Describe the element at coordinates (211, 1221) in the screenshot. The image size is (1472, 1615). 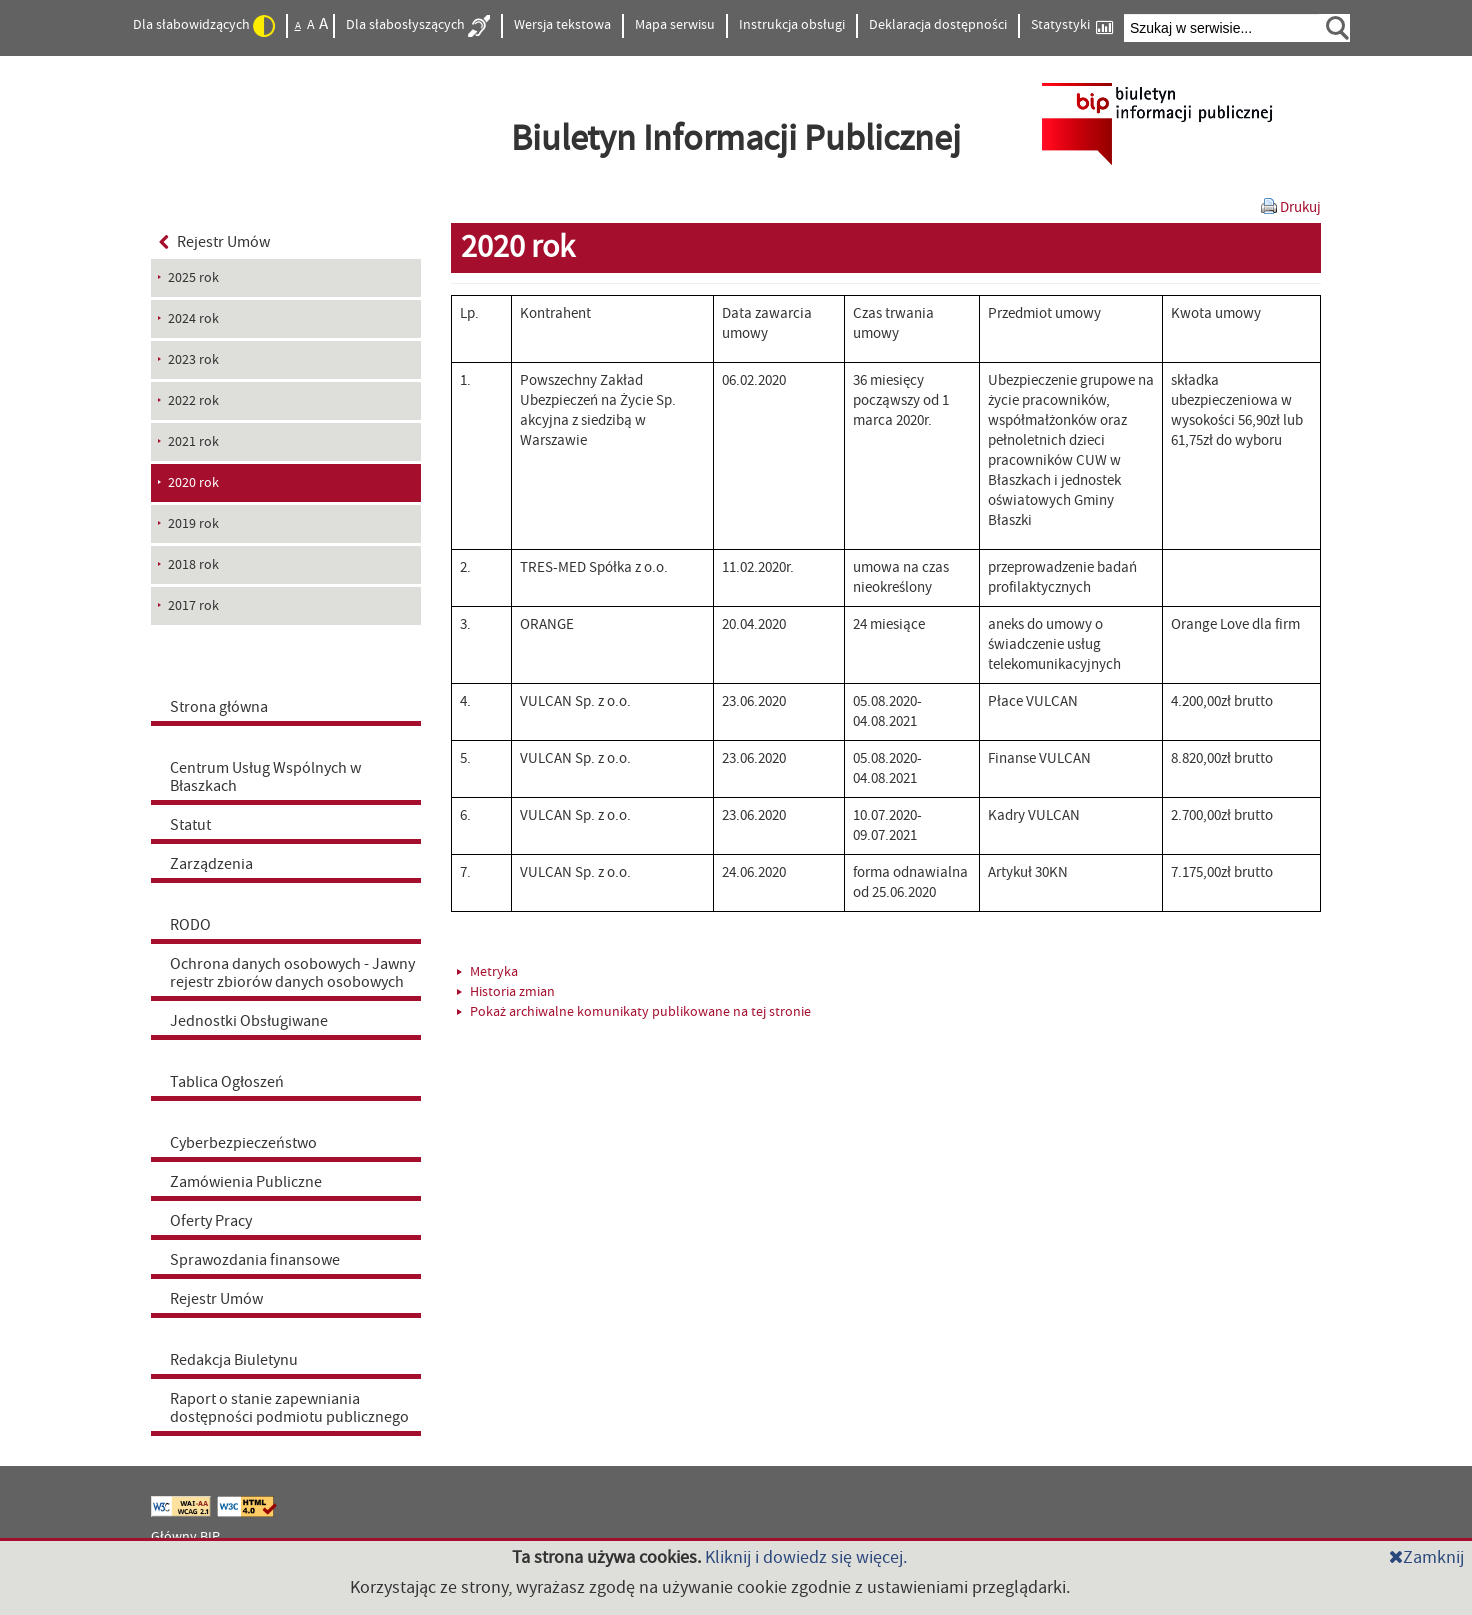
I see `Oferty Pracy` at that location.